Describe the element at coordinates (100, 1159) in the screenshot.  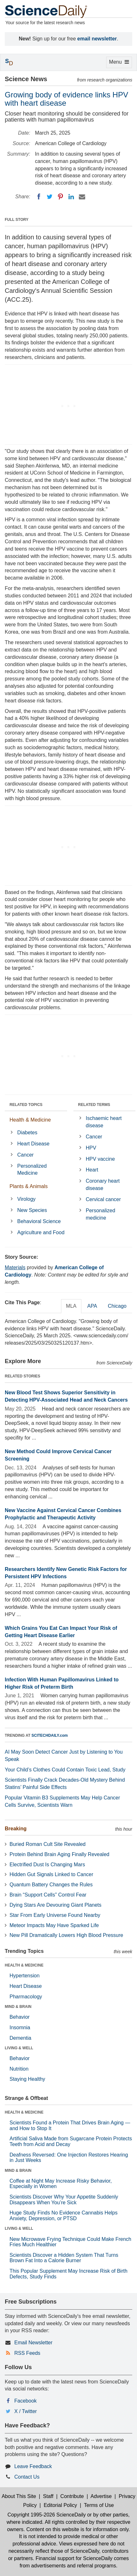
I see `HPV vaccine` at that location.